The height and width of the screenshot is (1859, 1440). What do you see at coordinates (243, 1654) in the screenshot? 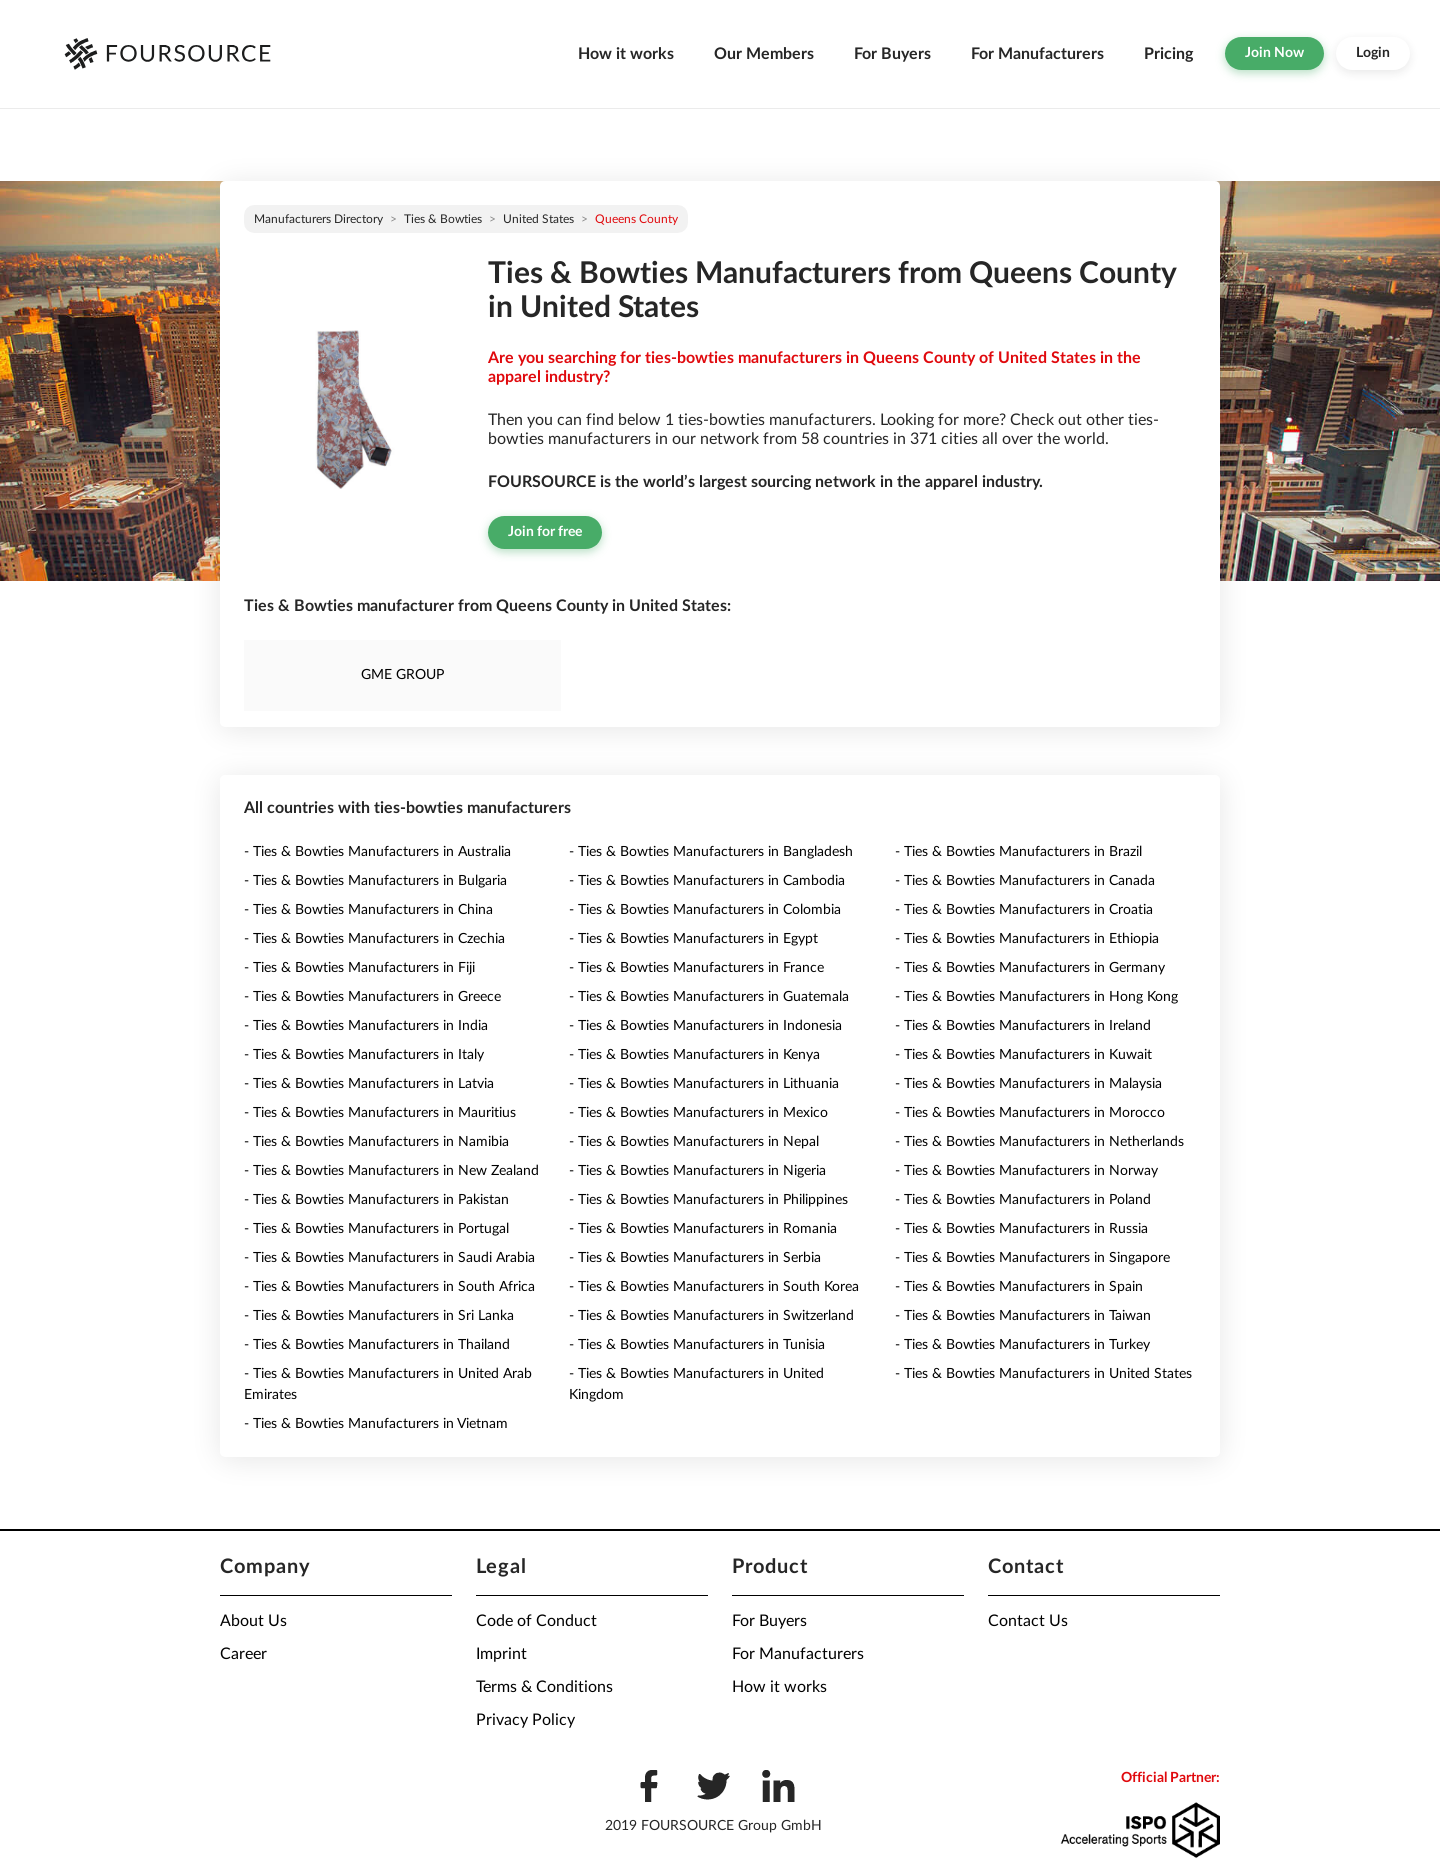
I see `Career` at bounding box center [243, 1654].